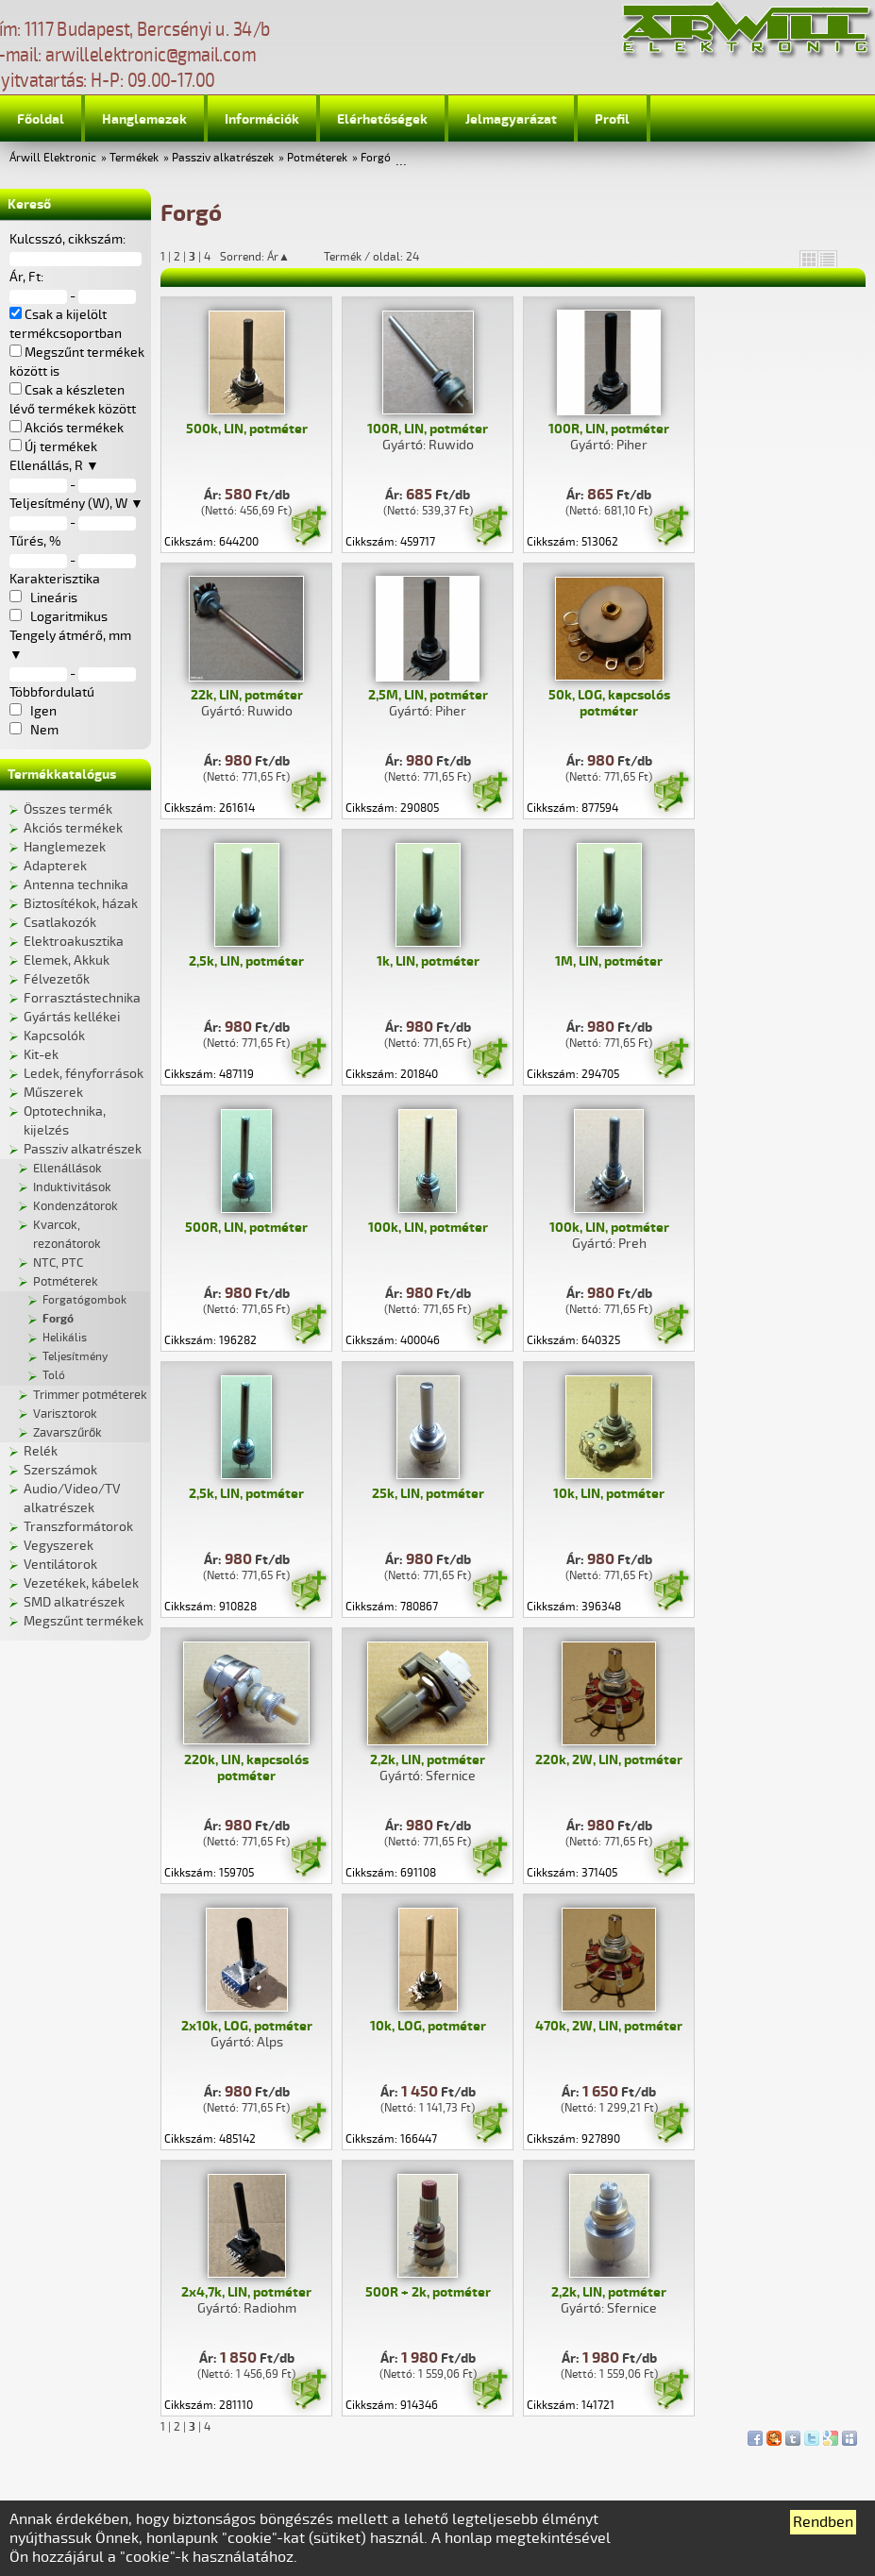 Image resolution: width=875 pixels, height=2576 pixels. What do you see at coordinates (60, 923) in the screenshot?
I see `Csatlakozók` at bounding box center [60, 923].